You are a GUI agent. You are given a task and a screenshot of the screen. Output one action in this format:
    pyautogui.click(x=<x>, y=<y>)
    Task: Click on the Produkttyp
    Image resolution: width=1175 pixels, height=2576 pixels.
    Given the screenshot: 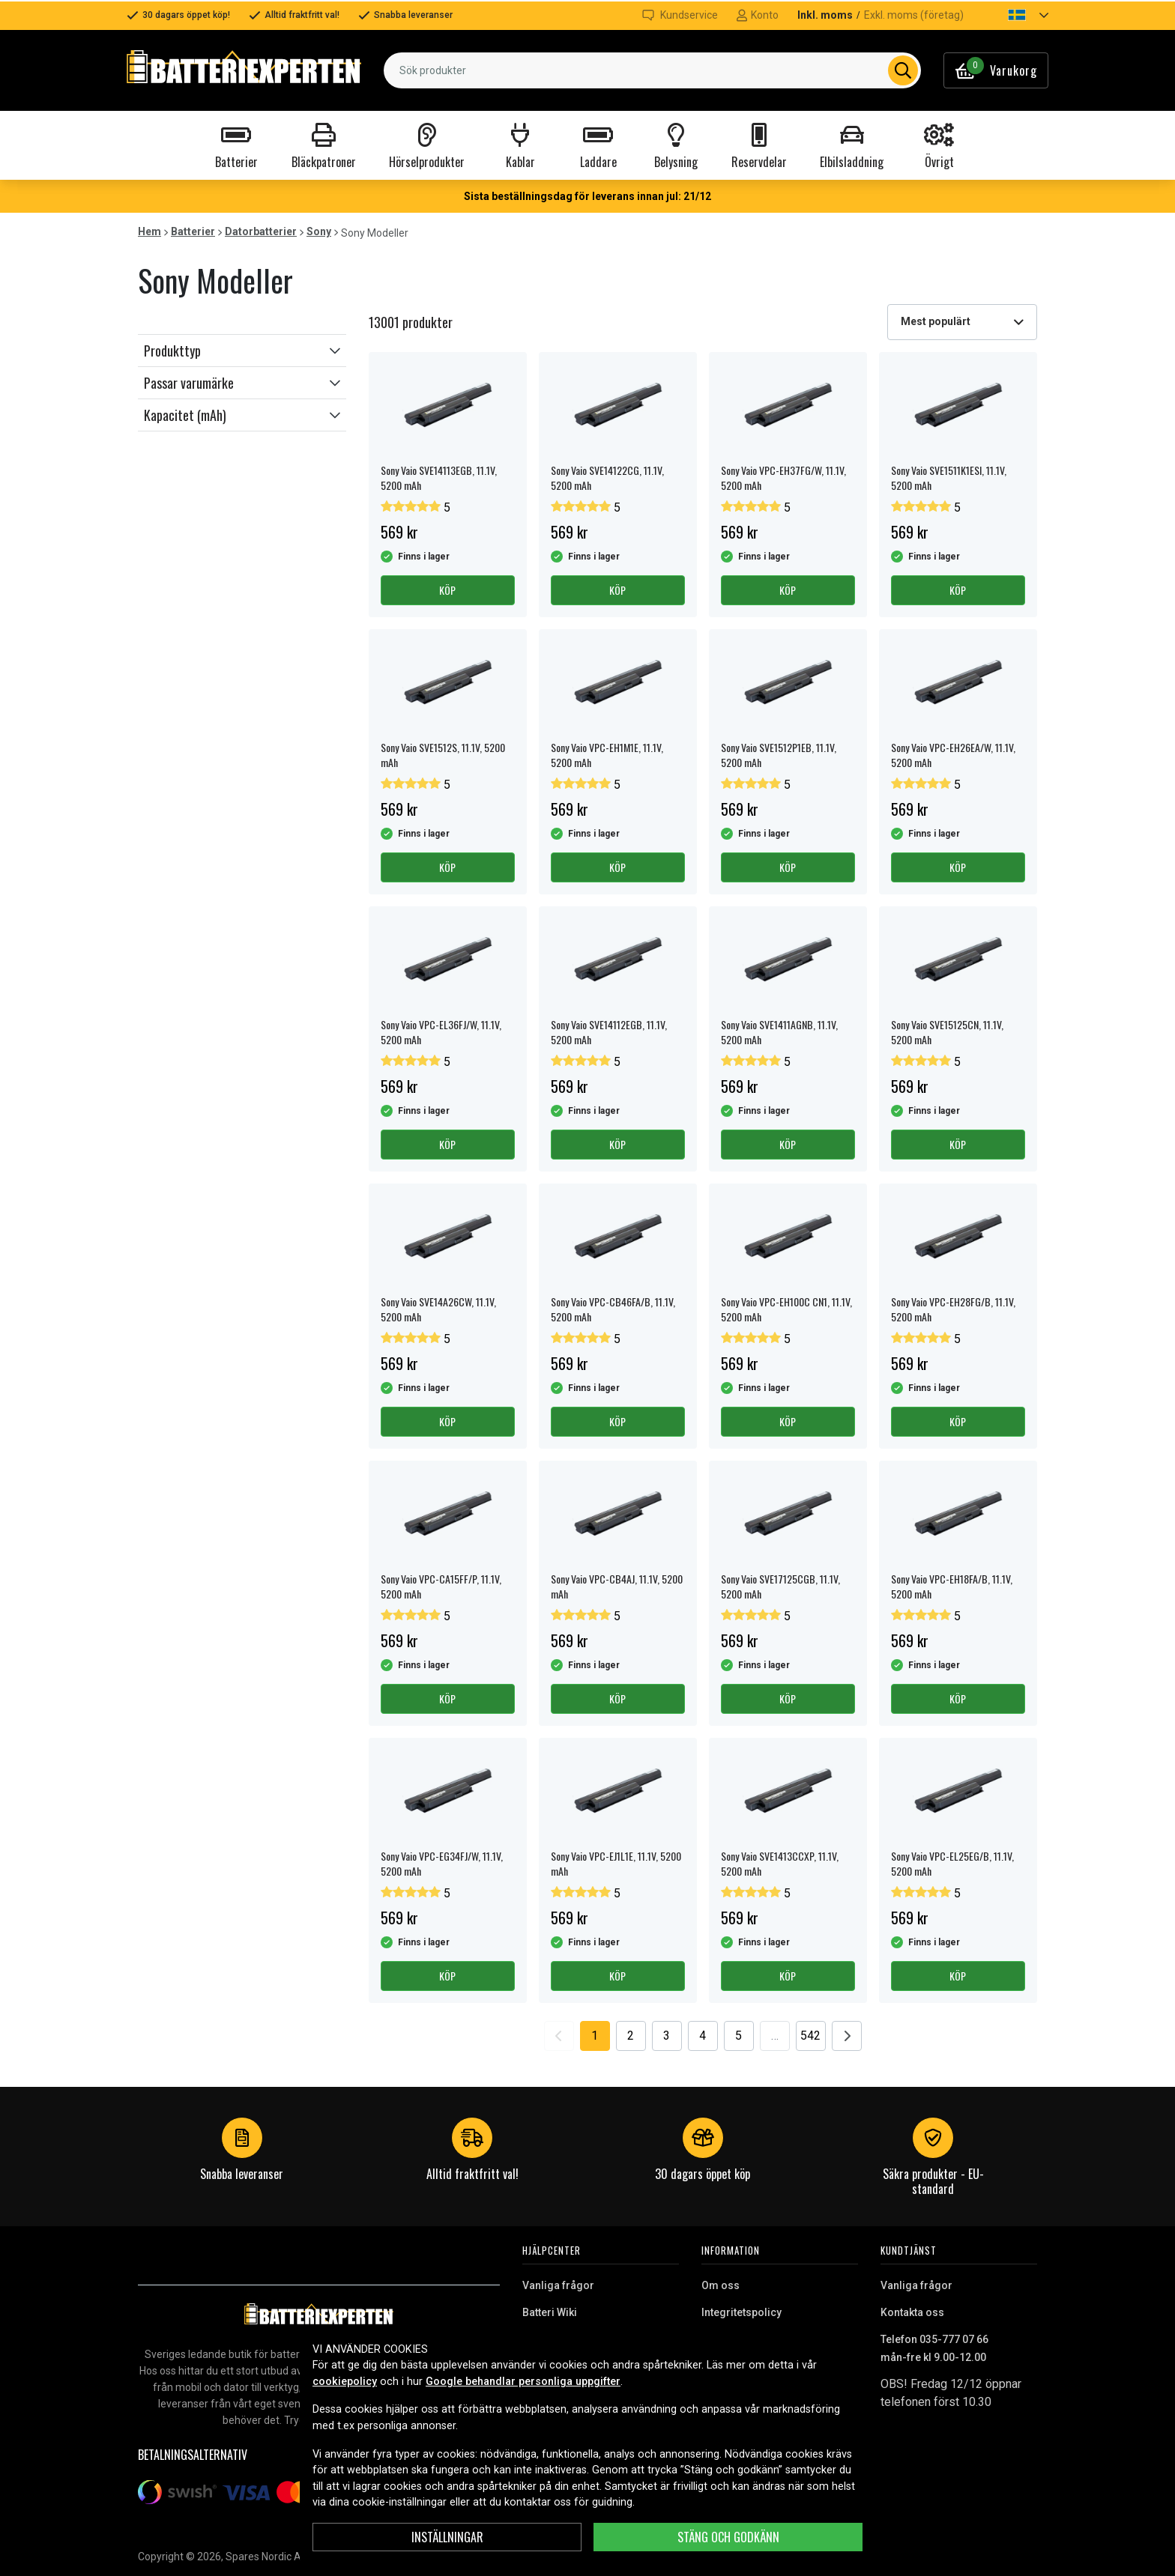 What is the action you would take?
    pyautogui.click(x=172, y=350)
    